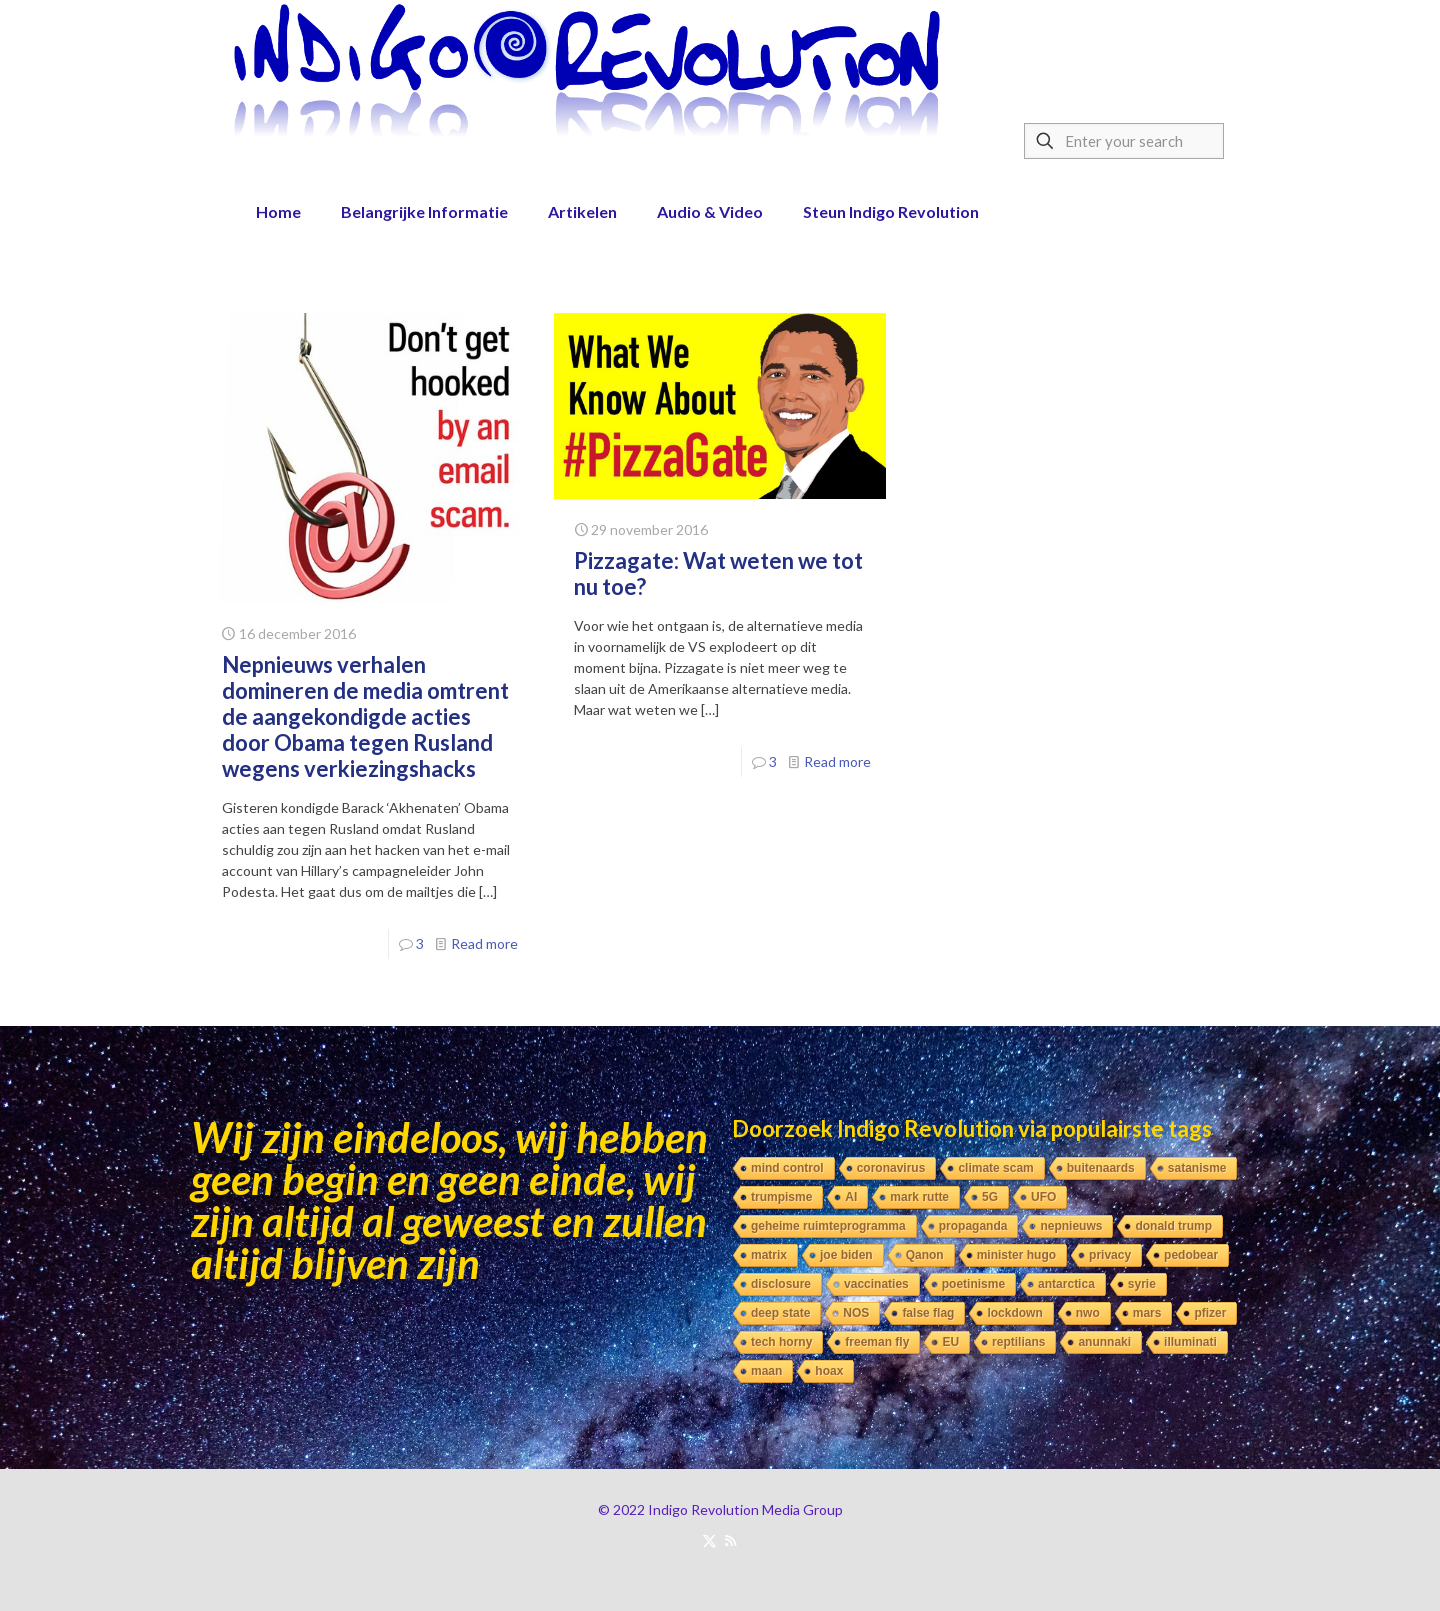 The image size is (1440, 1611). What do you see at coordinates (1066, 1284) in the screenshot?
I see `antarctica` at bounding box center [1066, 1284].